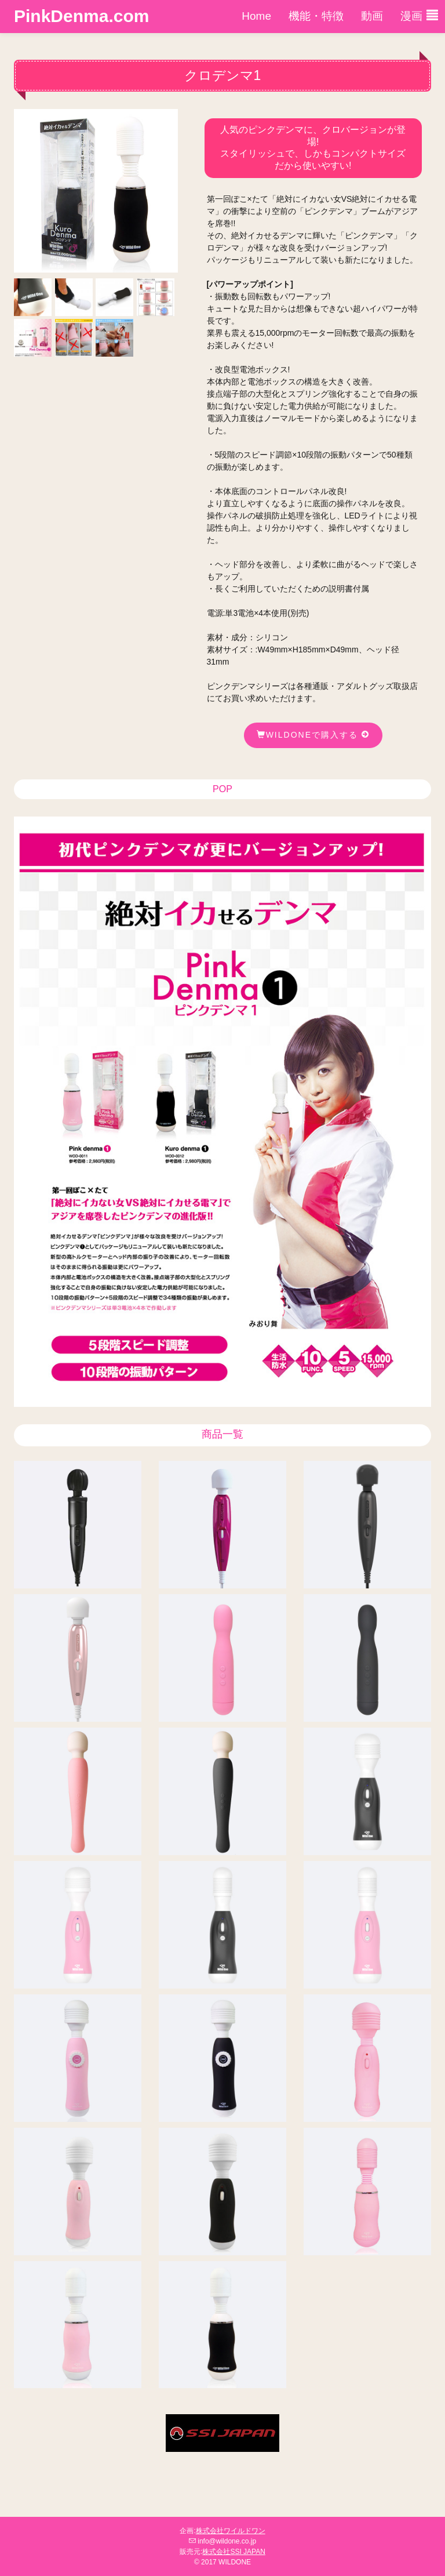 The image size is (445, 2576). I want to click on wildoneで購入する, so click(313, 734).